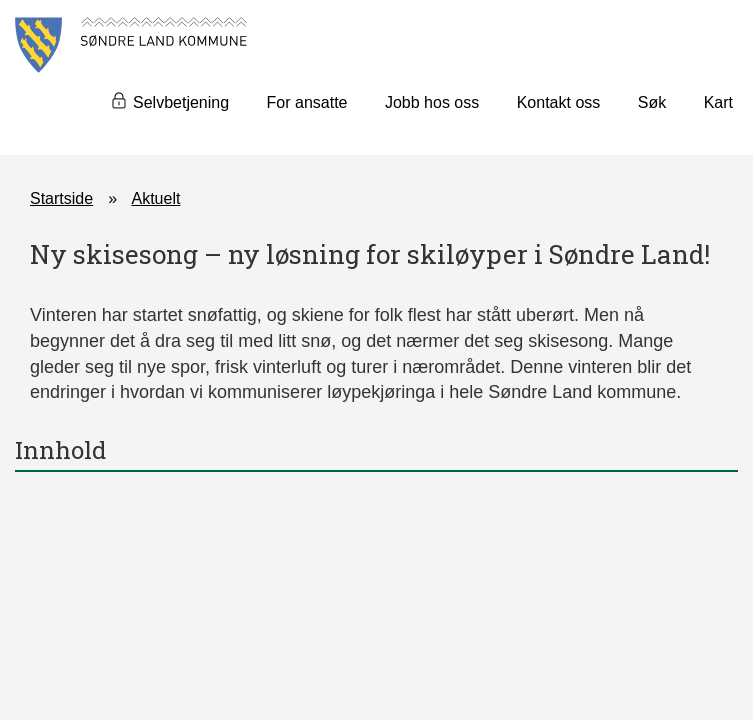  I want to click on Jobb hos oss, so click(432, 102).